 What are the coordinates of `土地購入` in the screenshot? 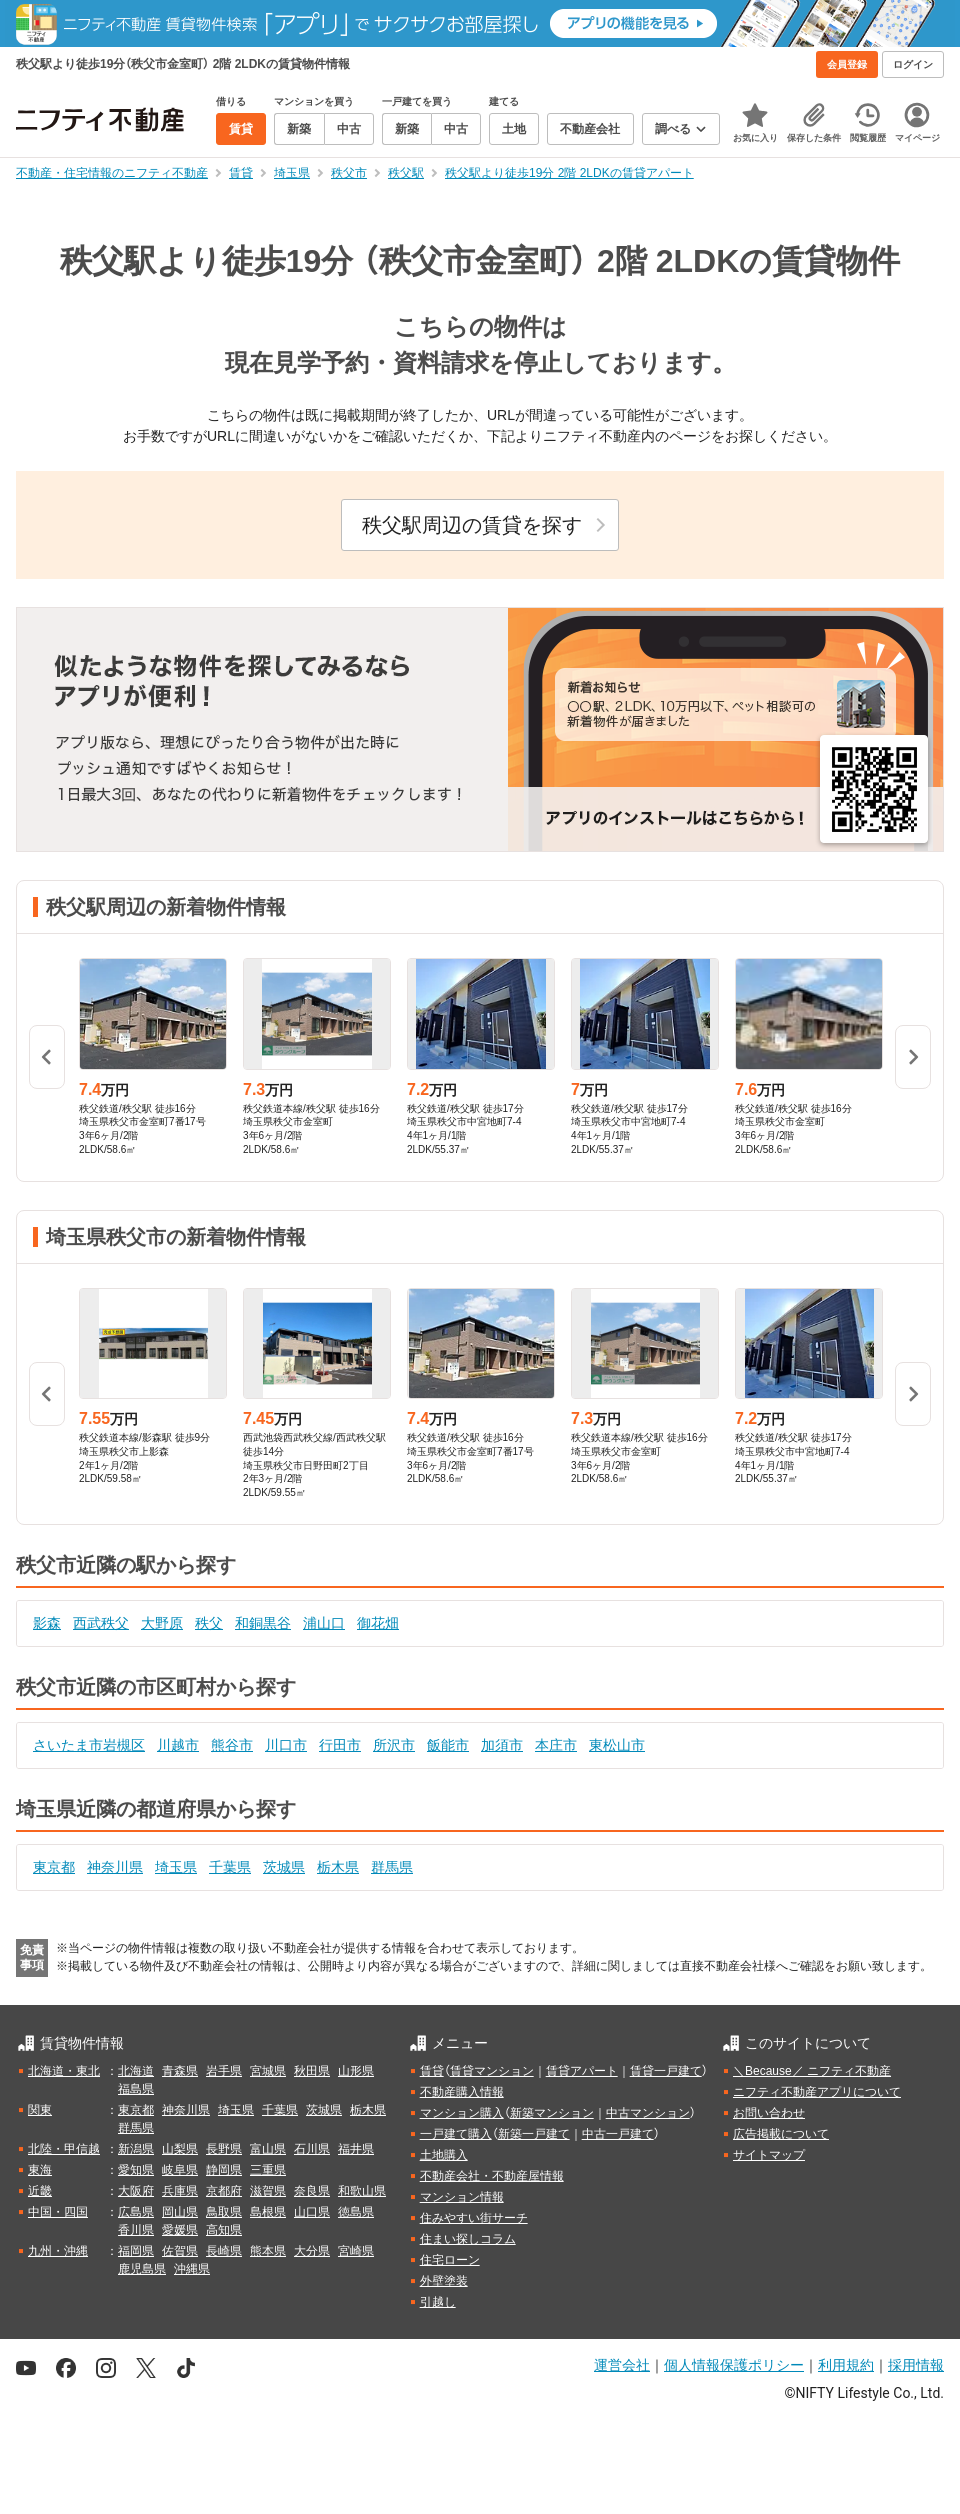 It's located at (444, 2155).